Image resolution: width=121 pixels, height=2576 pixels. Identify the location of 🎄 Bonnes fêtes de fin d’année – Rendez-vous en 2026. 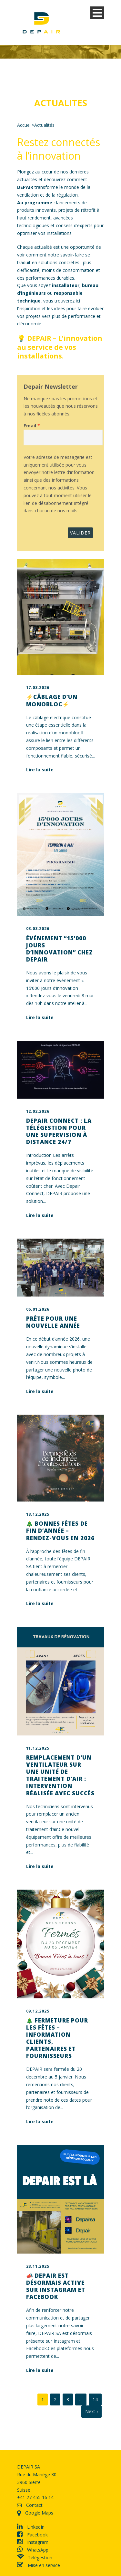
(60, 1530).